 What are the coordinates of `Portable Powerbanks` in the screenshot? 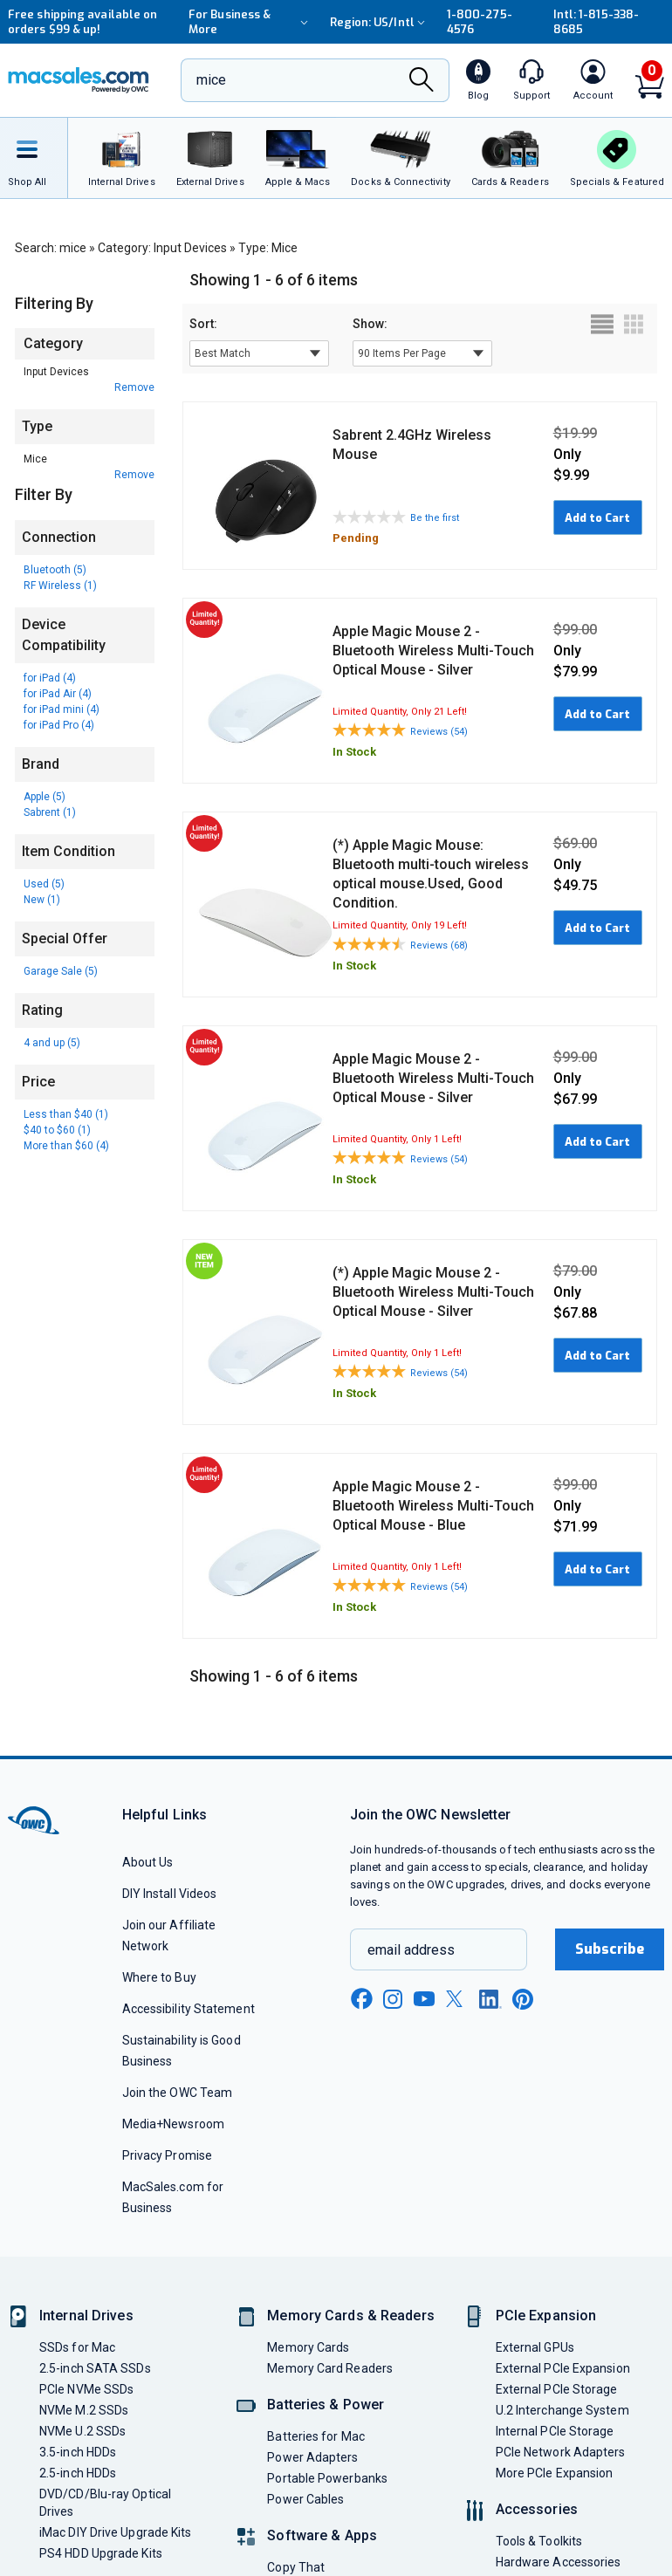 It's located at (327, 2478).